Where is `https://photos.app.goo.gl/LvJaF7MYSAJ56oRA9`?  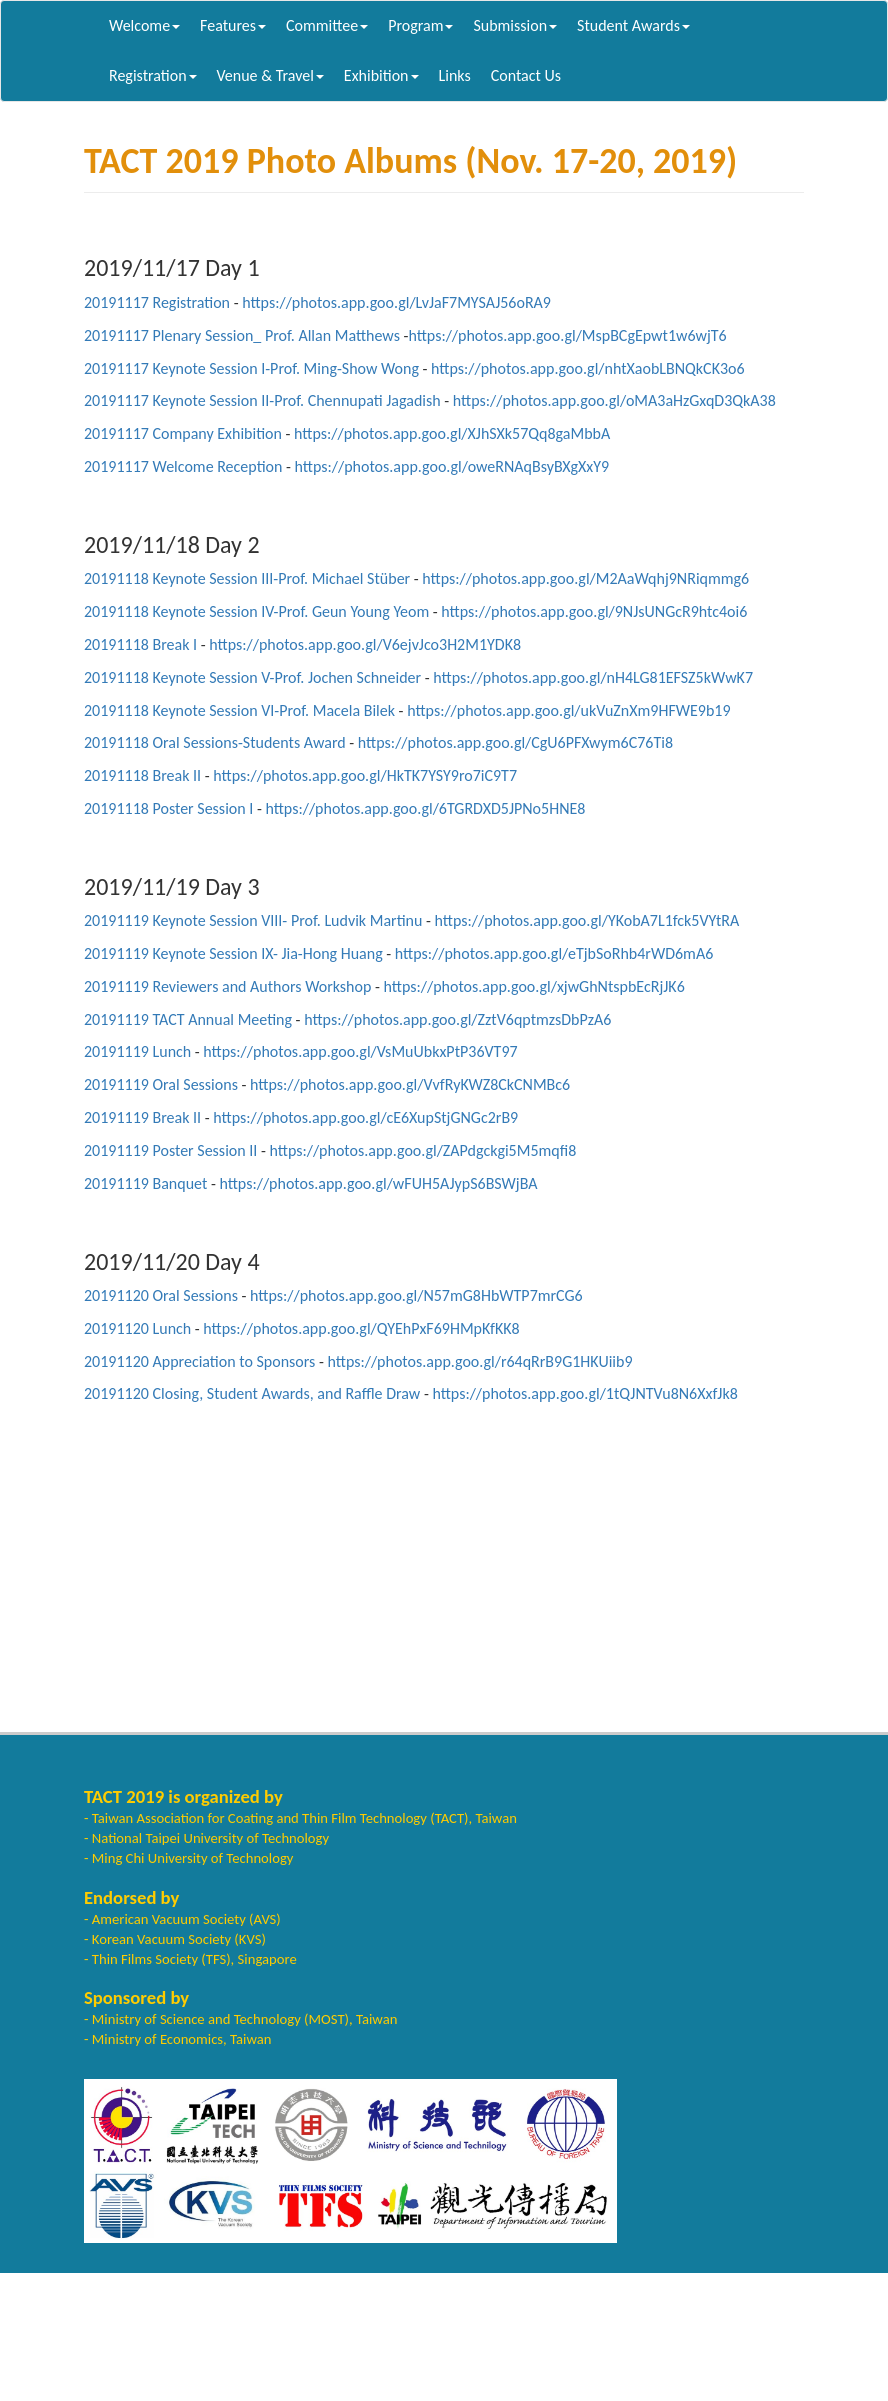 https://photos.app.goo.gl/LvJaF7MYSAJ56oRA9 is located at coordinates (396, 302).